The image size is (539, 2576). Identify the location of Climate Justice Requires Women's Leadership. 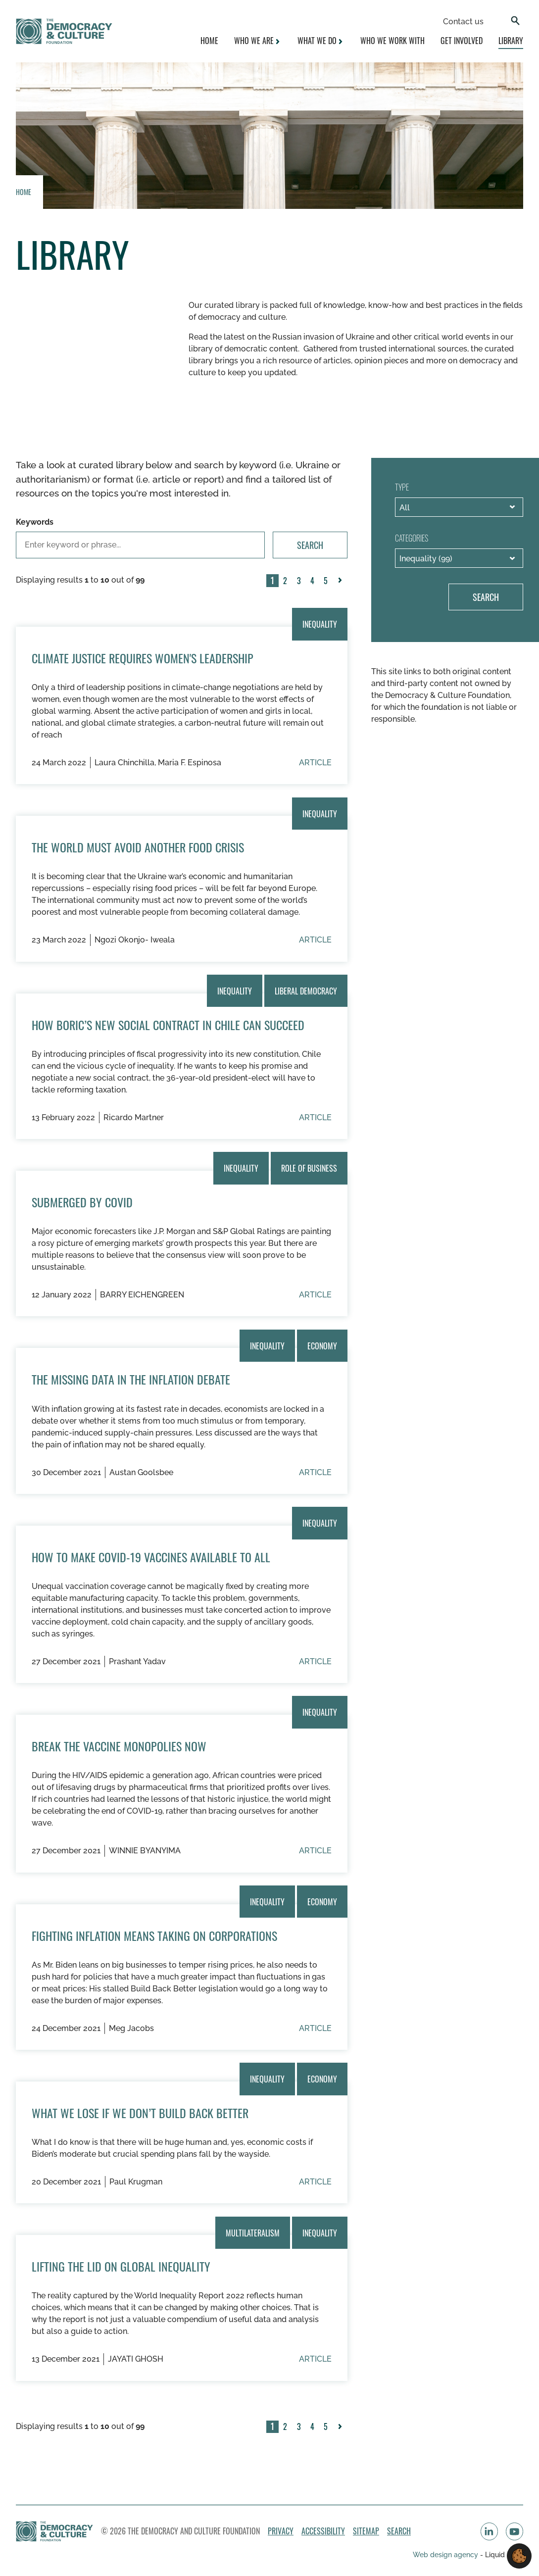
(142, 658).